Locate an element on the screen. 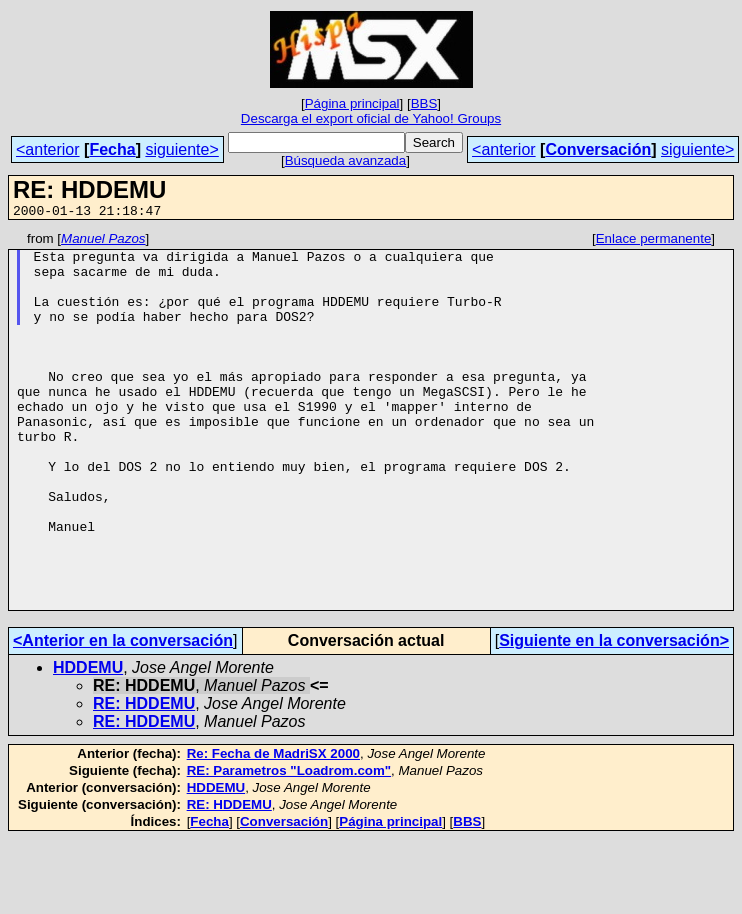 The image size is (742, 914). HDDEMU is located at coordinates (88, 742).